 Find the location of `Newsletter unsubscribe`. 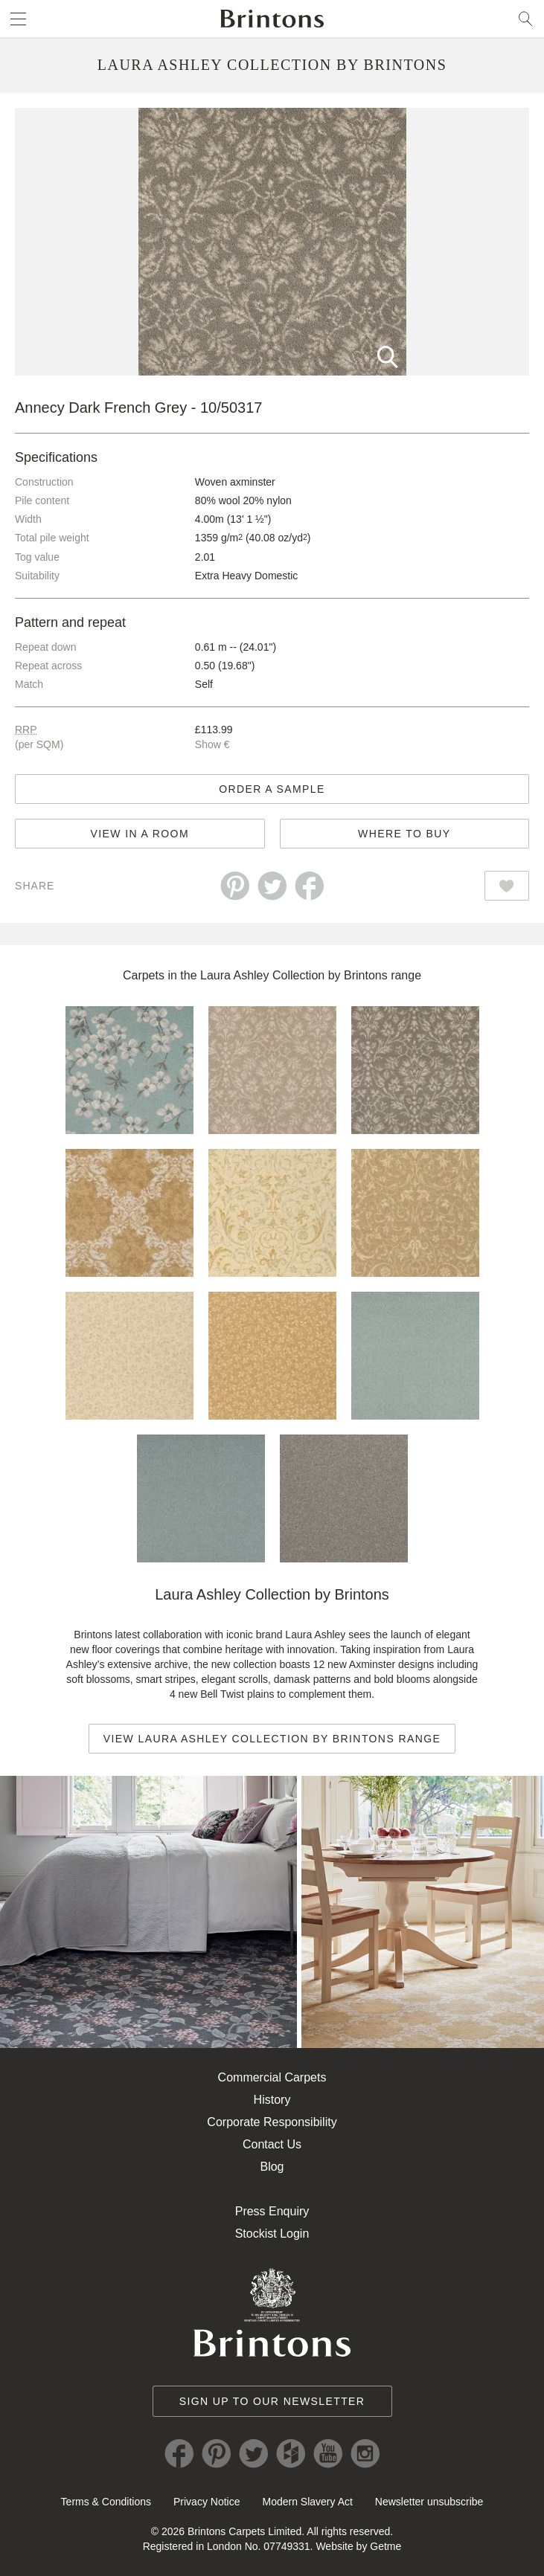

Newsletter unsubscribe is located at coordinates (429, 2502).